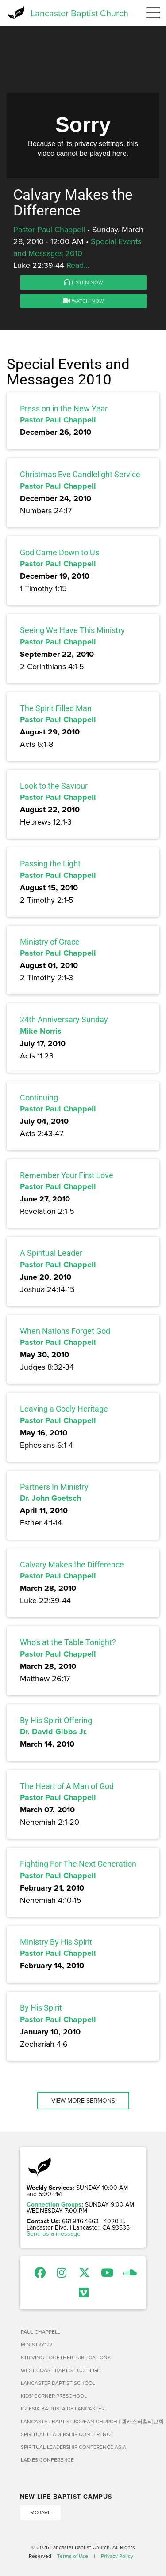 This screenshot has width=166, height=2576. What do you see at coordinates (68, 1642) in the screenshot?
I see `Who's at the Table Tonight?` at bounding box center [68, 1642].